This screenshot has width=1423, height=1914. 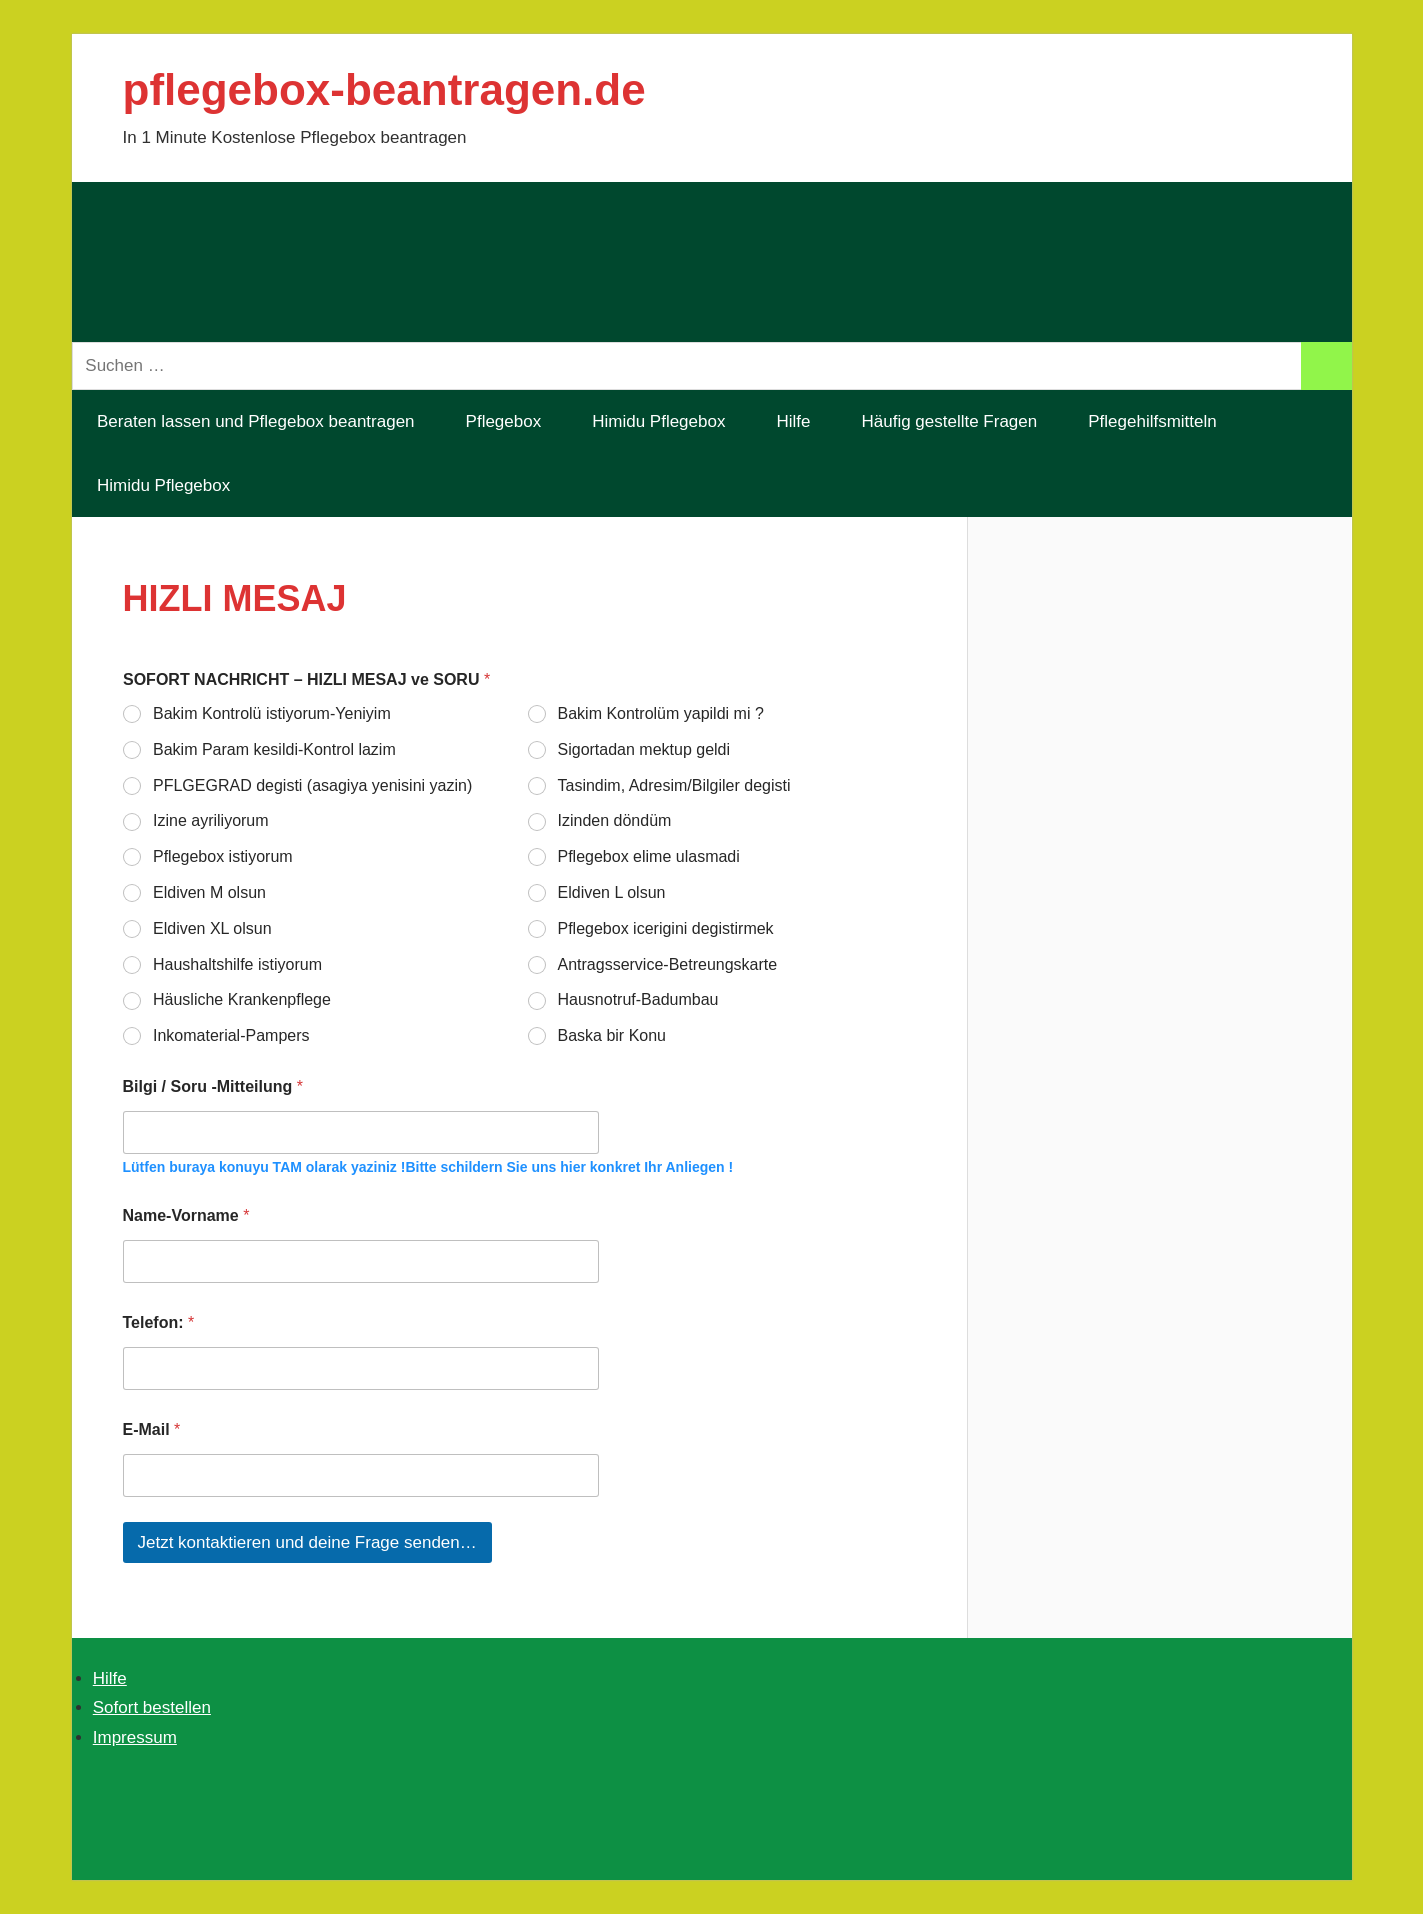 What do you see at coordinates (223, 856) in the screenshot?
I see `Pflegebox istiyorum` at bounding box center [223, 856].